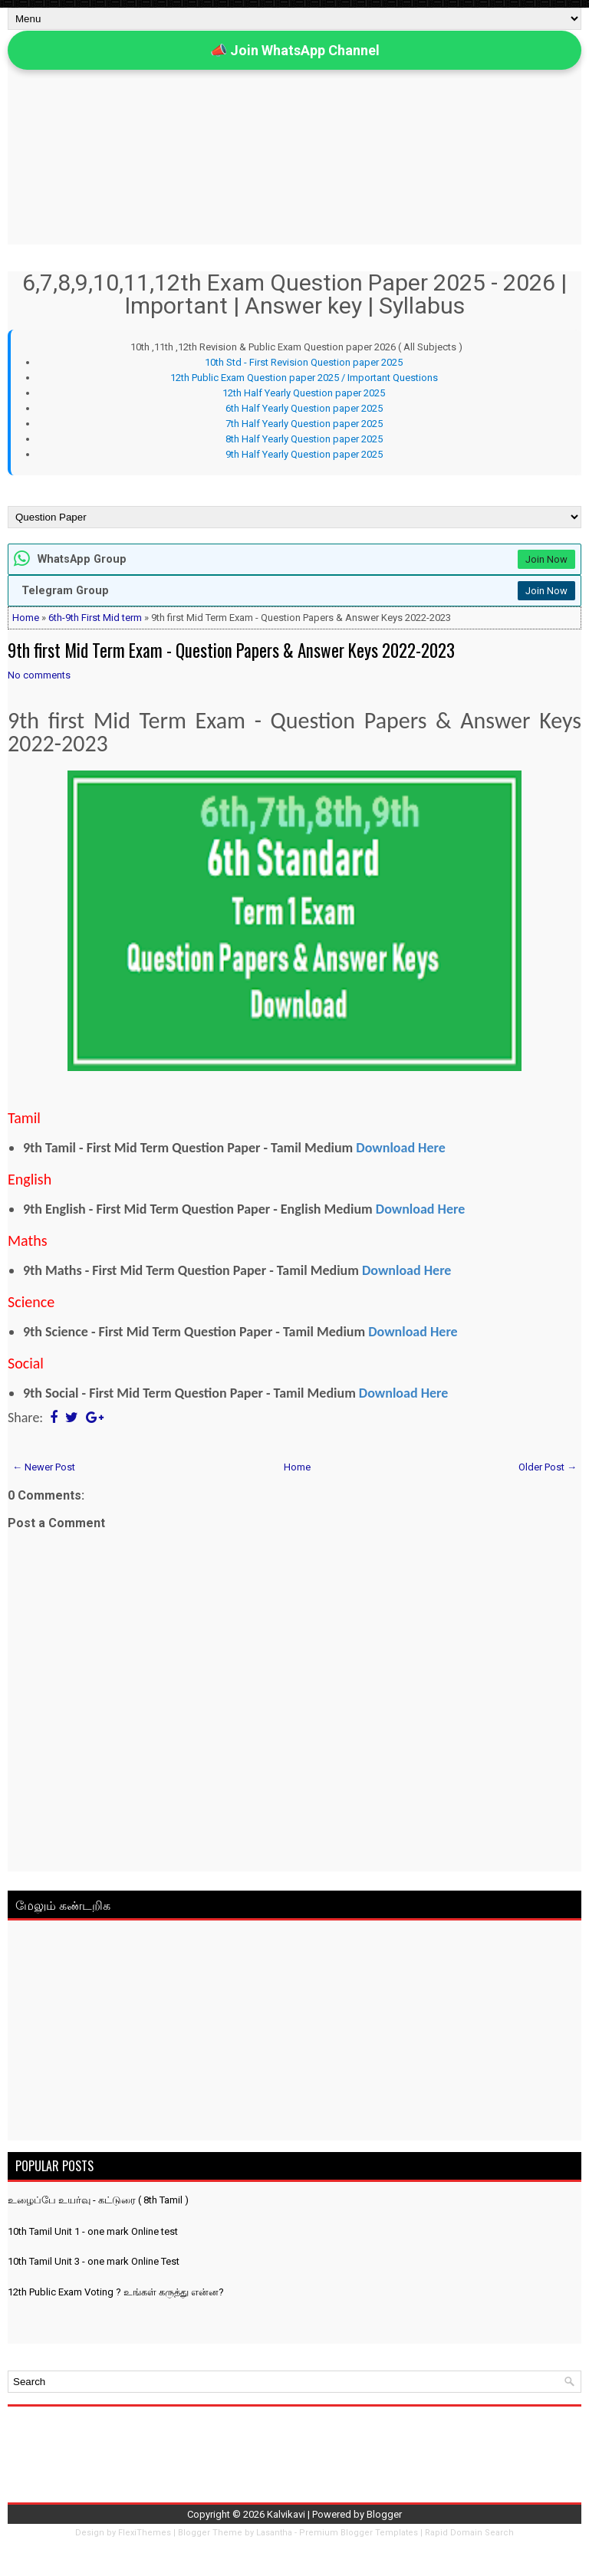 This screenshot has width=589, height=2576. I want to click on FlexiThemes, so click(144, 2533).